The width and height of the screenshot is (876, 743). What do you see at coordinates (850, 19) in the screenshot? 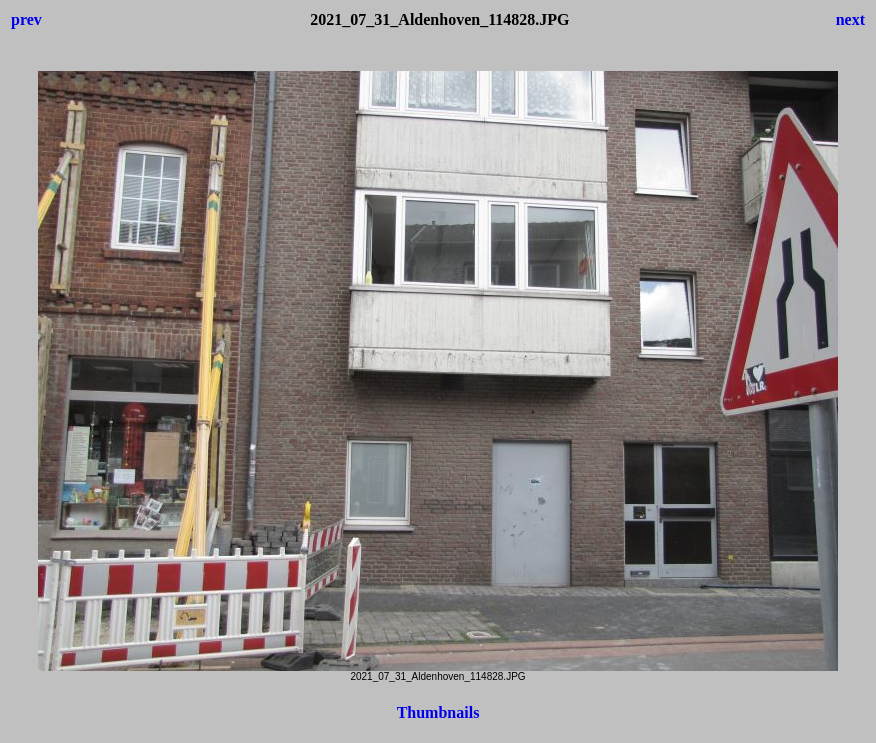
I see `next` at bounding box center [850, 19].